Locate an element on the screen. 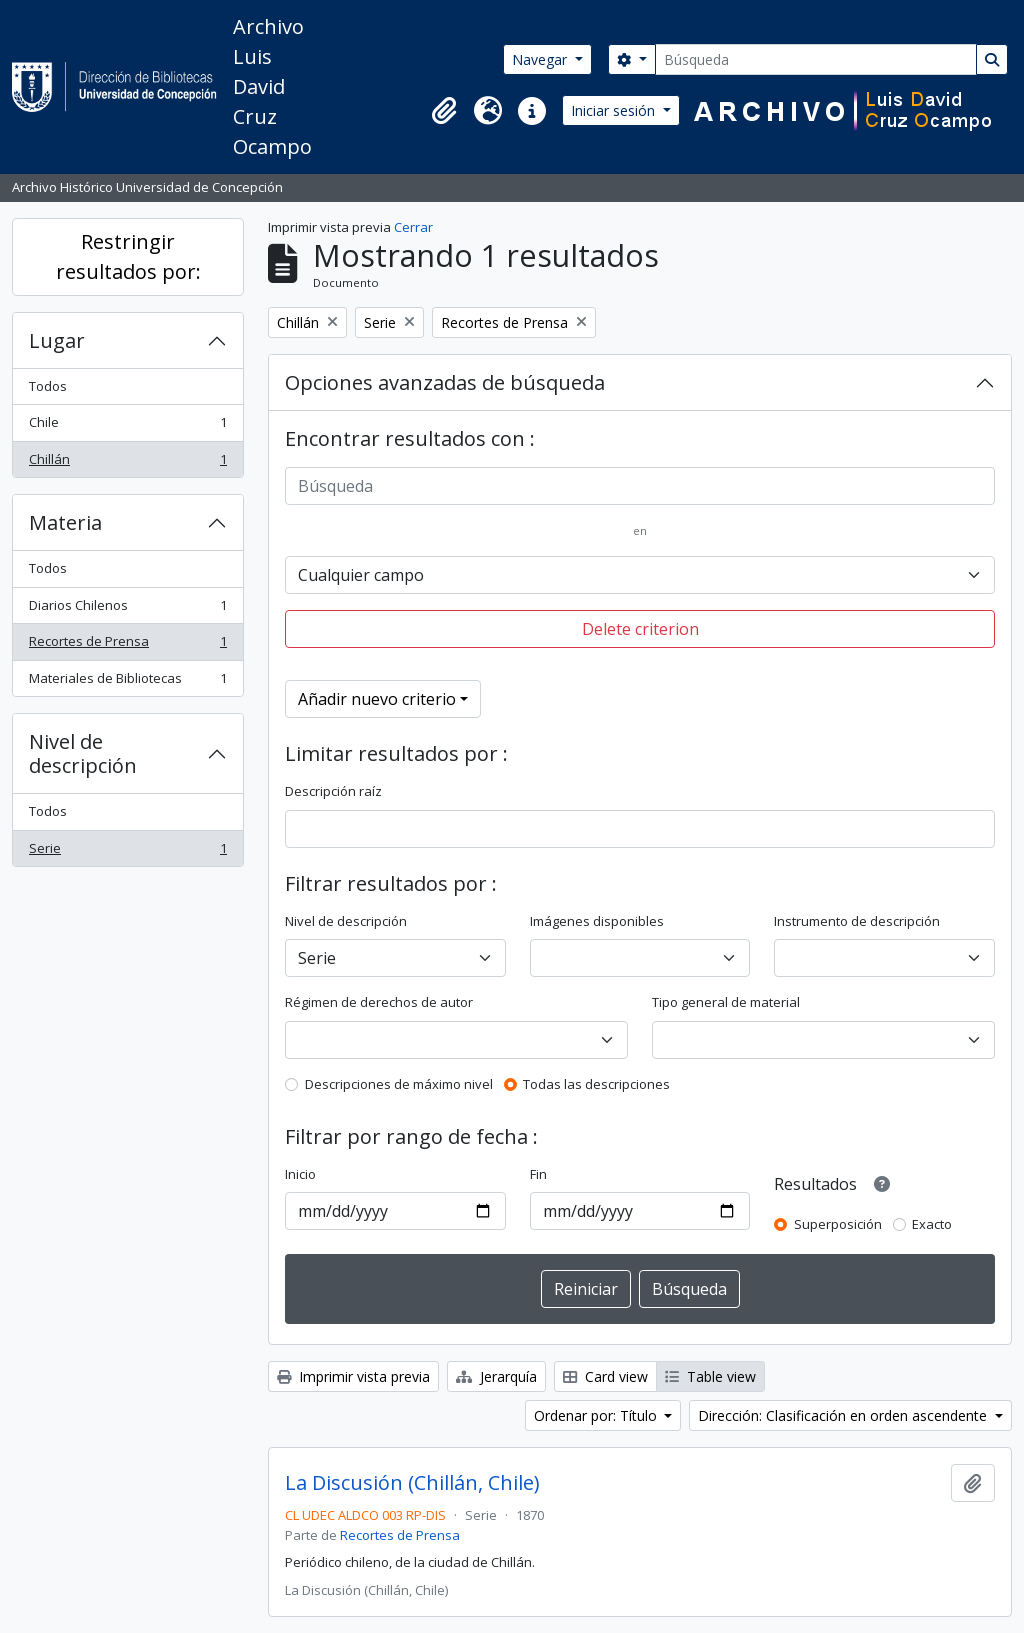 The height and width of the screenshot is (1633, 1024). Lugar is located at coordinates (57, 340).